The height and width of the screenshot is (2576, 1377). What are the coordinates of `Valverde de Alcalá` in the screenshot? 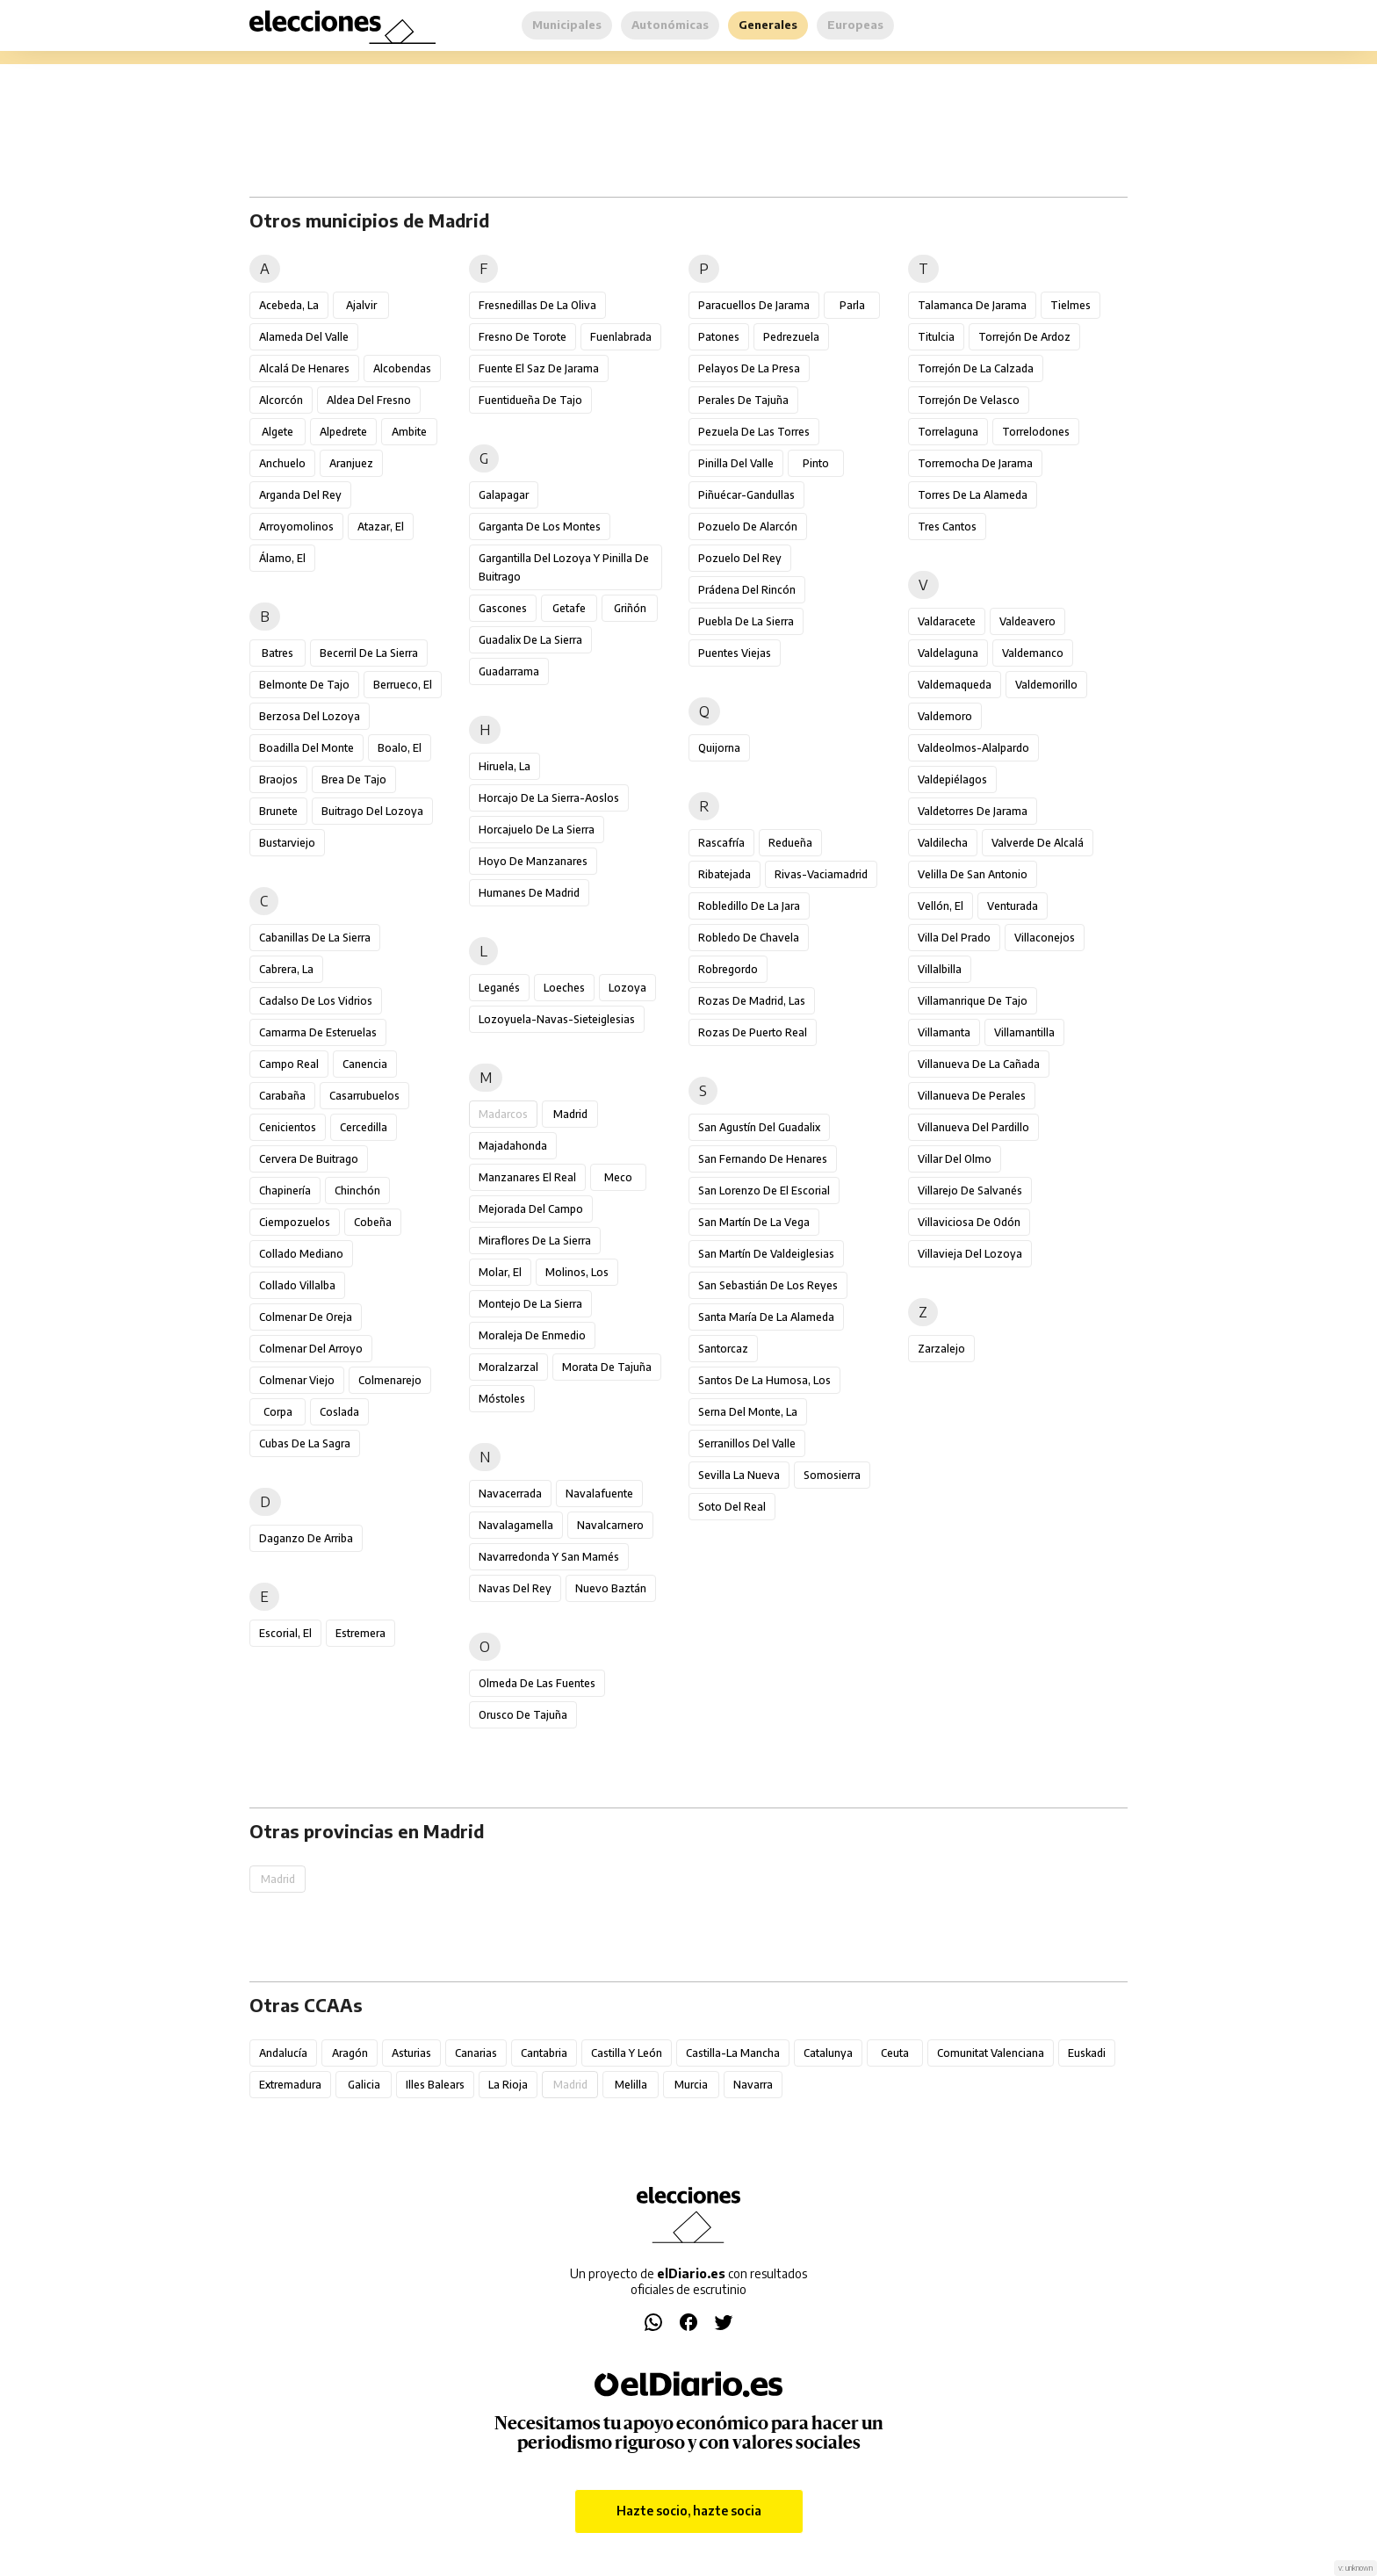 It's located at (1037, 842).